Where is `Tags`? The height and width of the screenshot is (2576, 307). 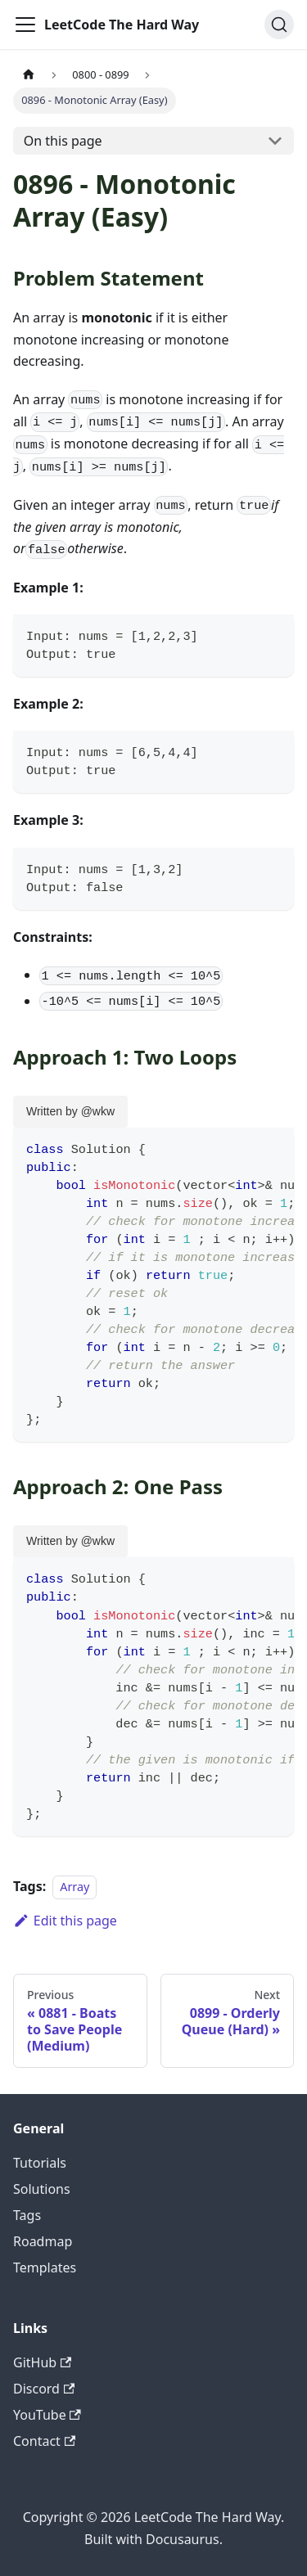 Tags is located at coordinates (27, 2215).